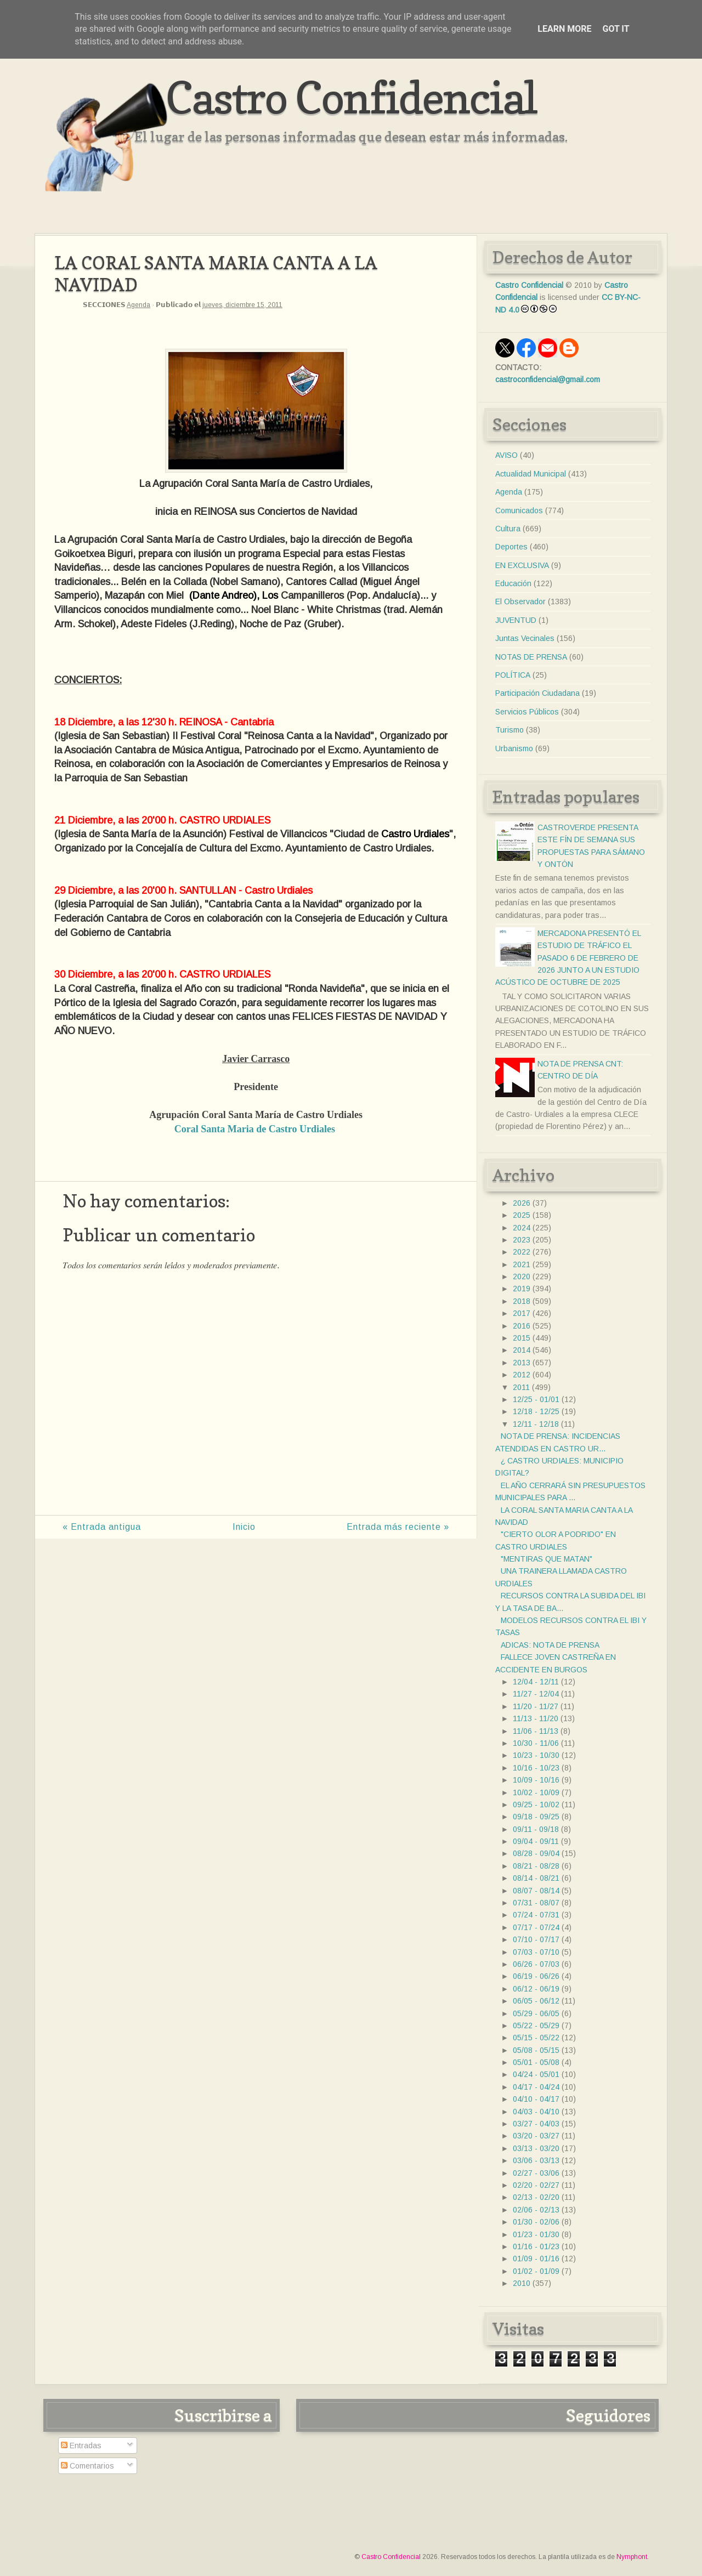 This screenshot has height=2576, width=702. I want to click on Cultura, so click(507, 528).